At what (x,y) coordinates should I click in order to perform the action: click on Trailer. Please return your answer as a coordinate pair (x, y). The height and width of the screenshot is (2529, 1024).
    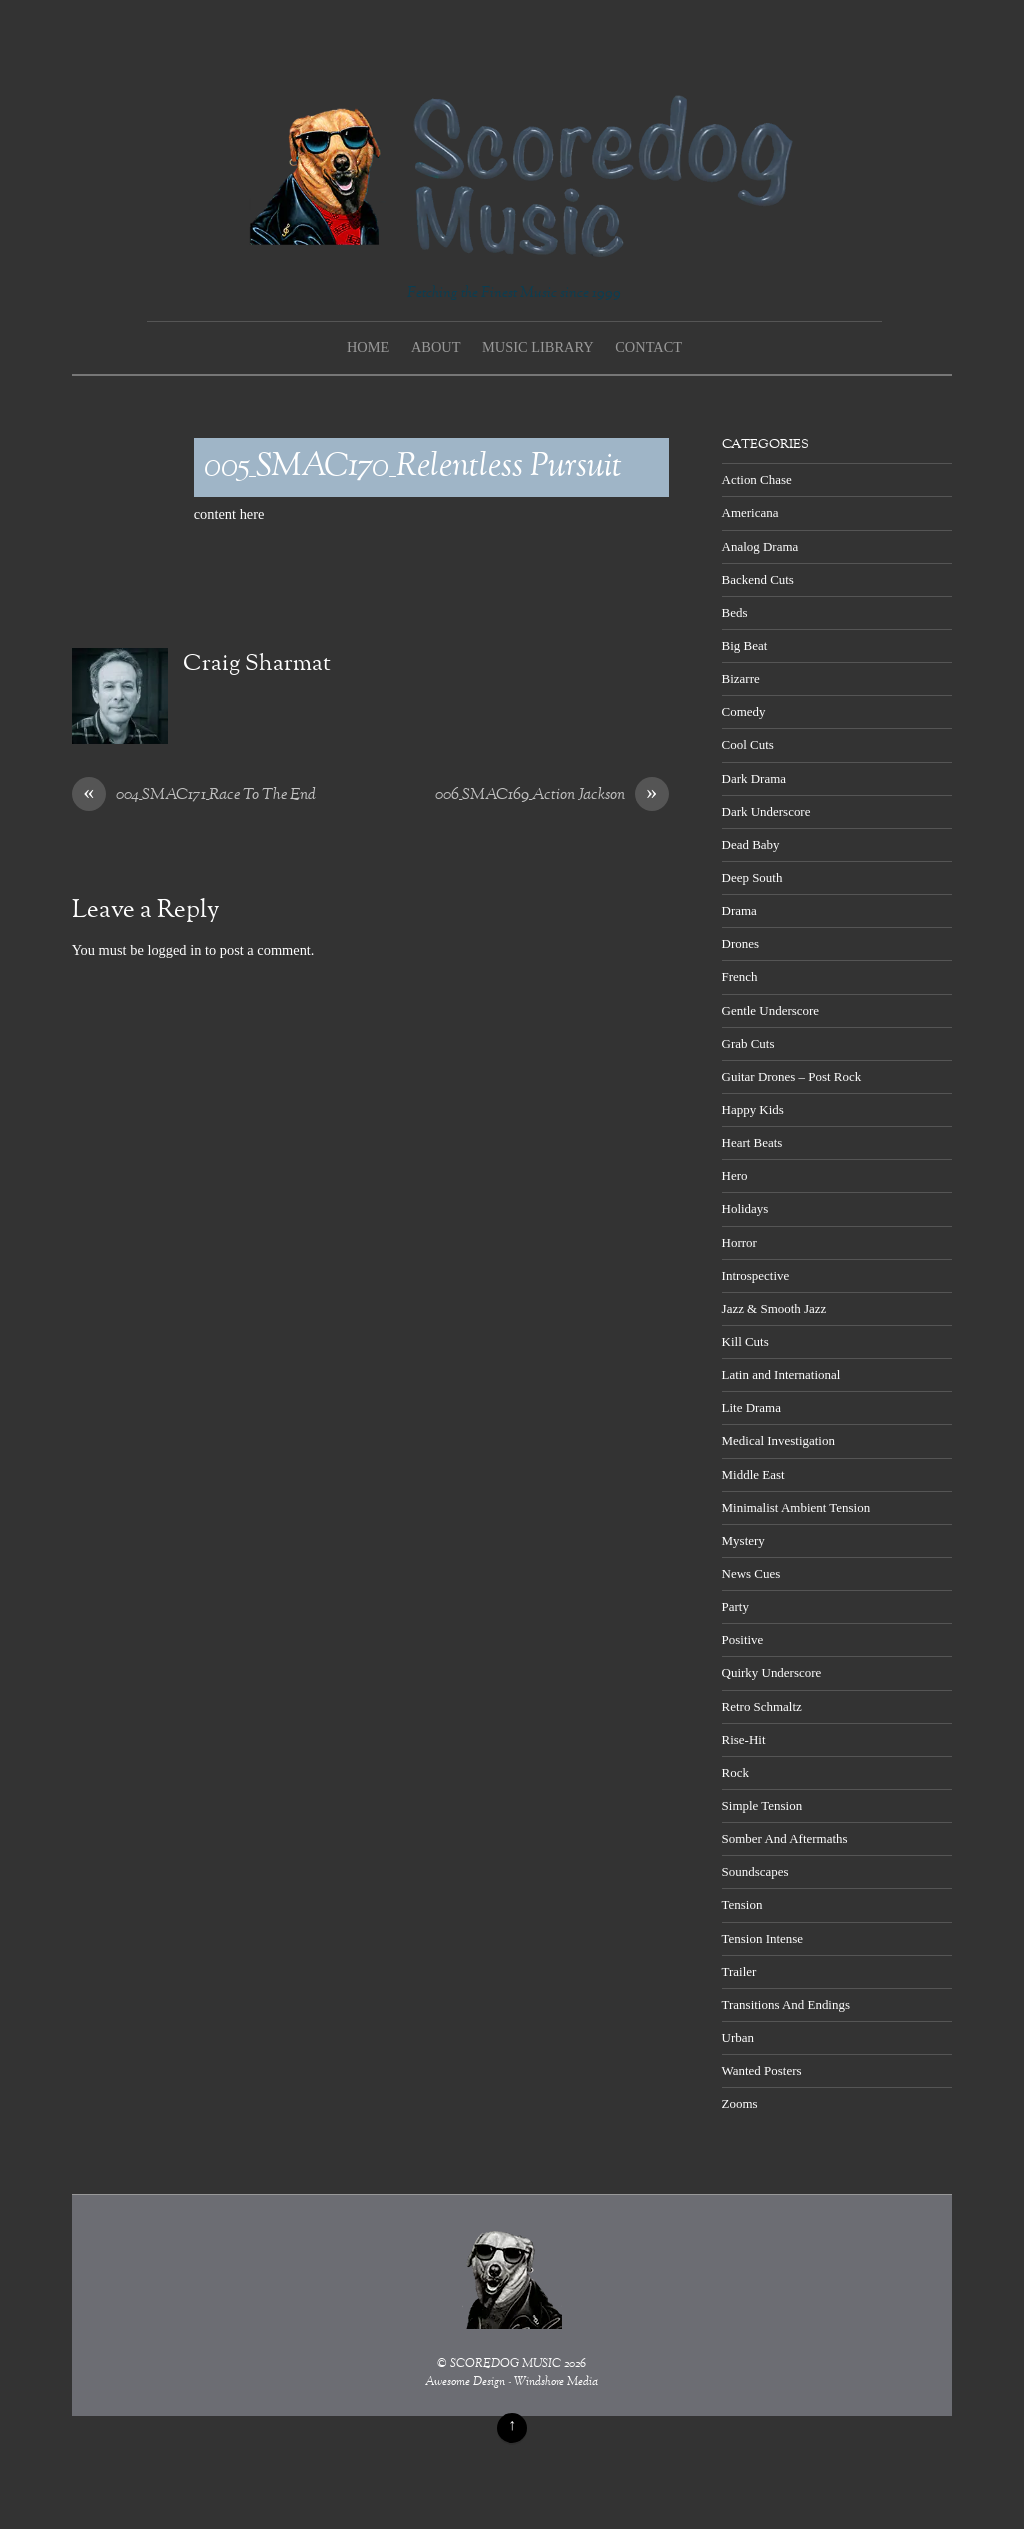
    Looking at the image, I should click on (739, 1971).